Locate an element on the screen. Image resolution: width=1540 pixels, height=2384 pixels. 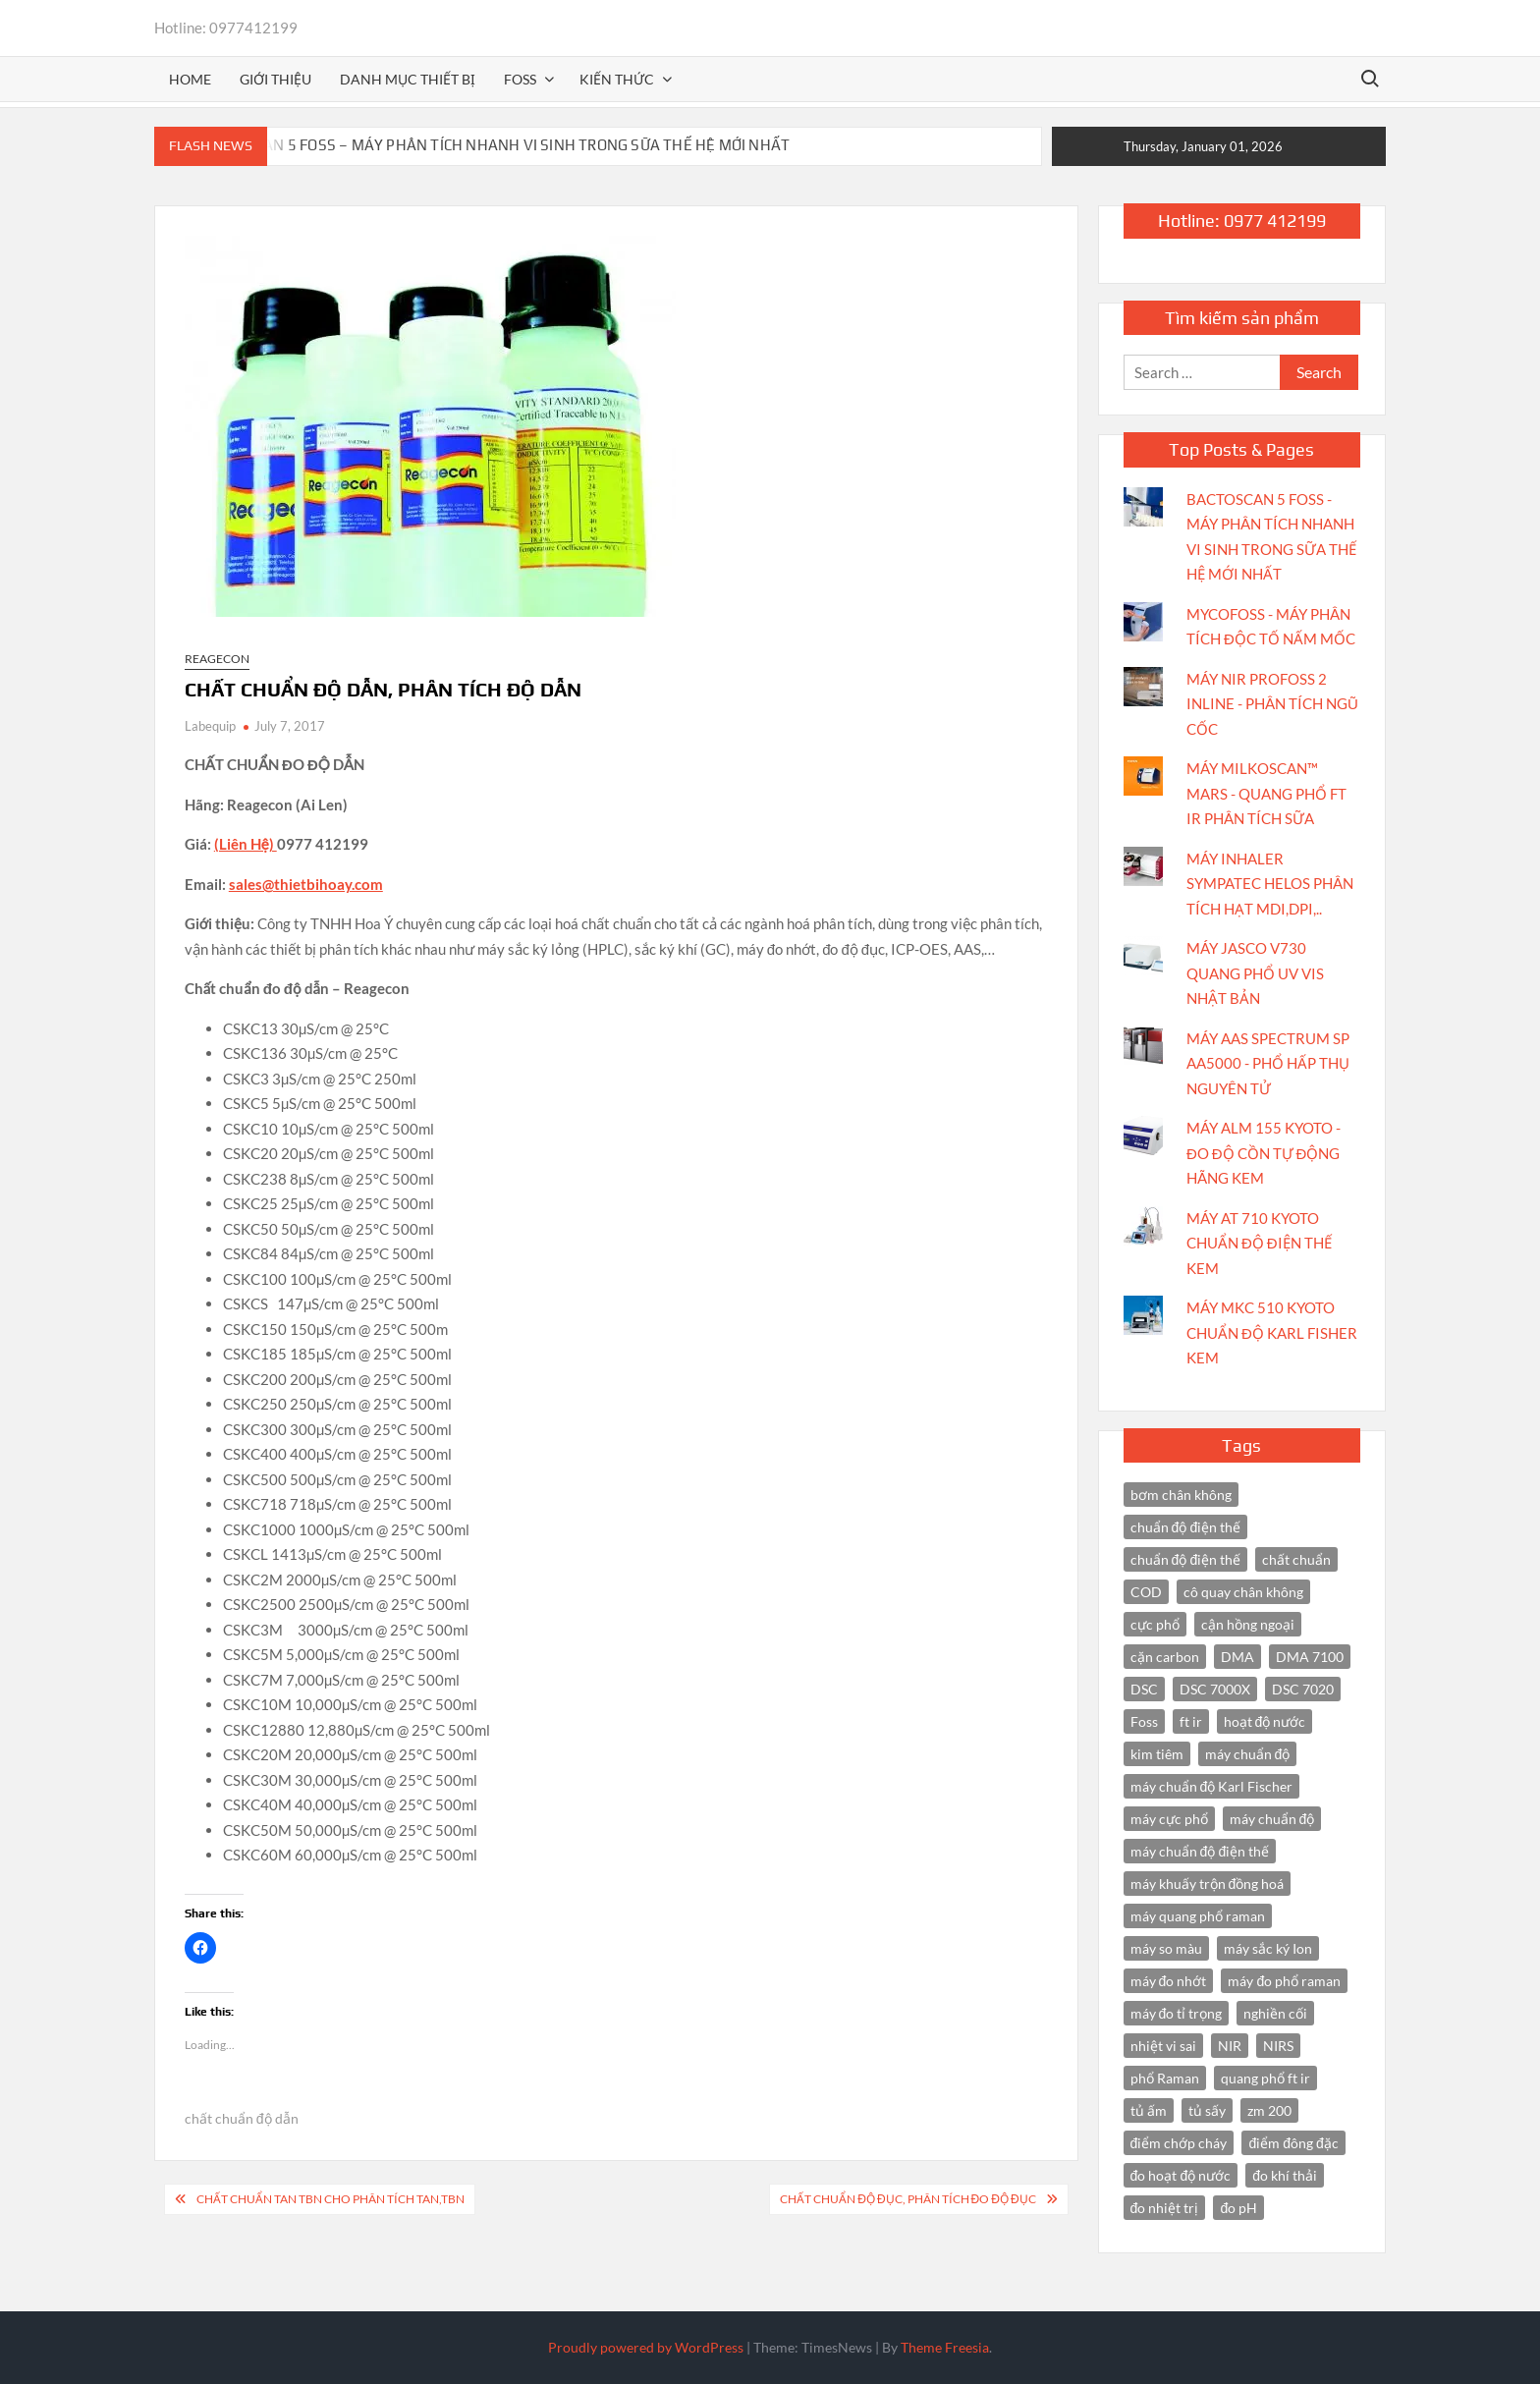
MÁY AAS SPECTRUM SP AA5000 - PHỔ HẤP THỤ NGUYÊN TỬ is located at coordinates (1267, 1063).